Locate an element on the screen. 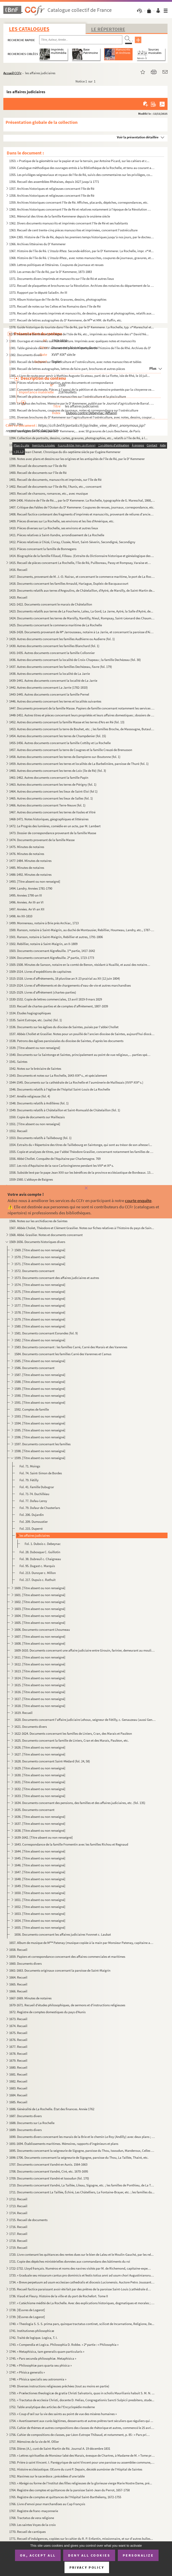 The width and height of the screenshot is (172, 2576). 1765. Registre de comptes et quittances de l'Hôpital Saint-Barthélemy, 1672-1755 is located at coordinates (65, 2497).